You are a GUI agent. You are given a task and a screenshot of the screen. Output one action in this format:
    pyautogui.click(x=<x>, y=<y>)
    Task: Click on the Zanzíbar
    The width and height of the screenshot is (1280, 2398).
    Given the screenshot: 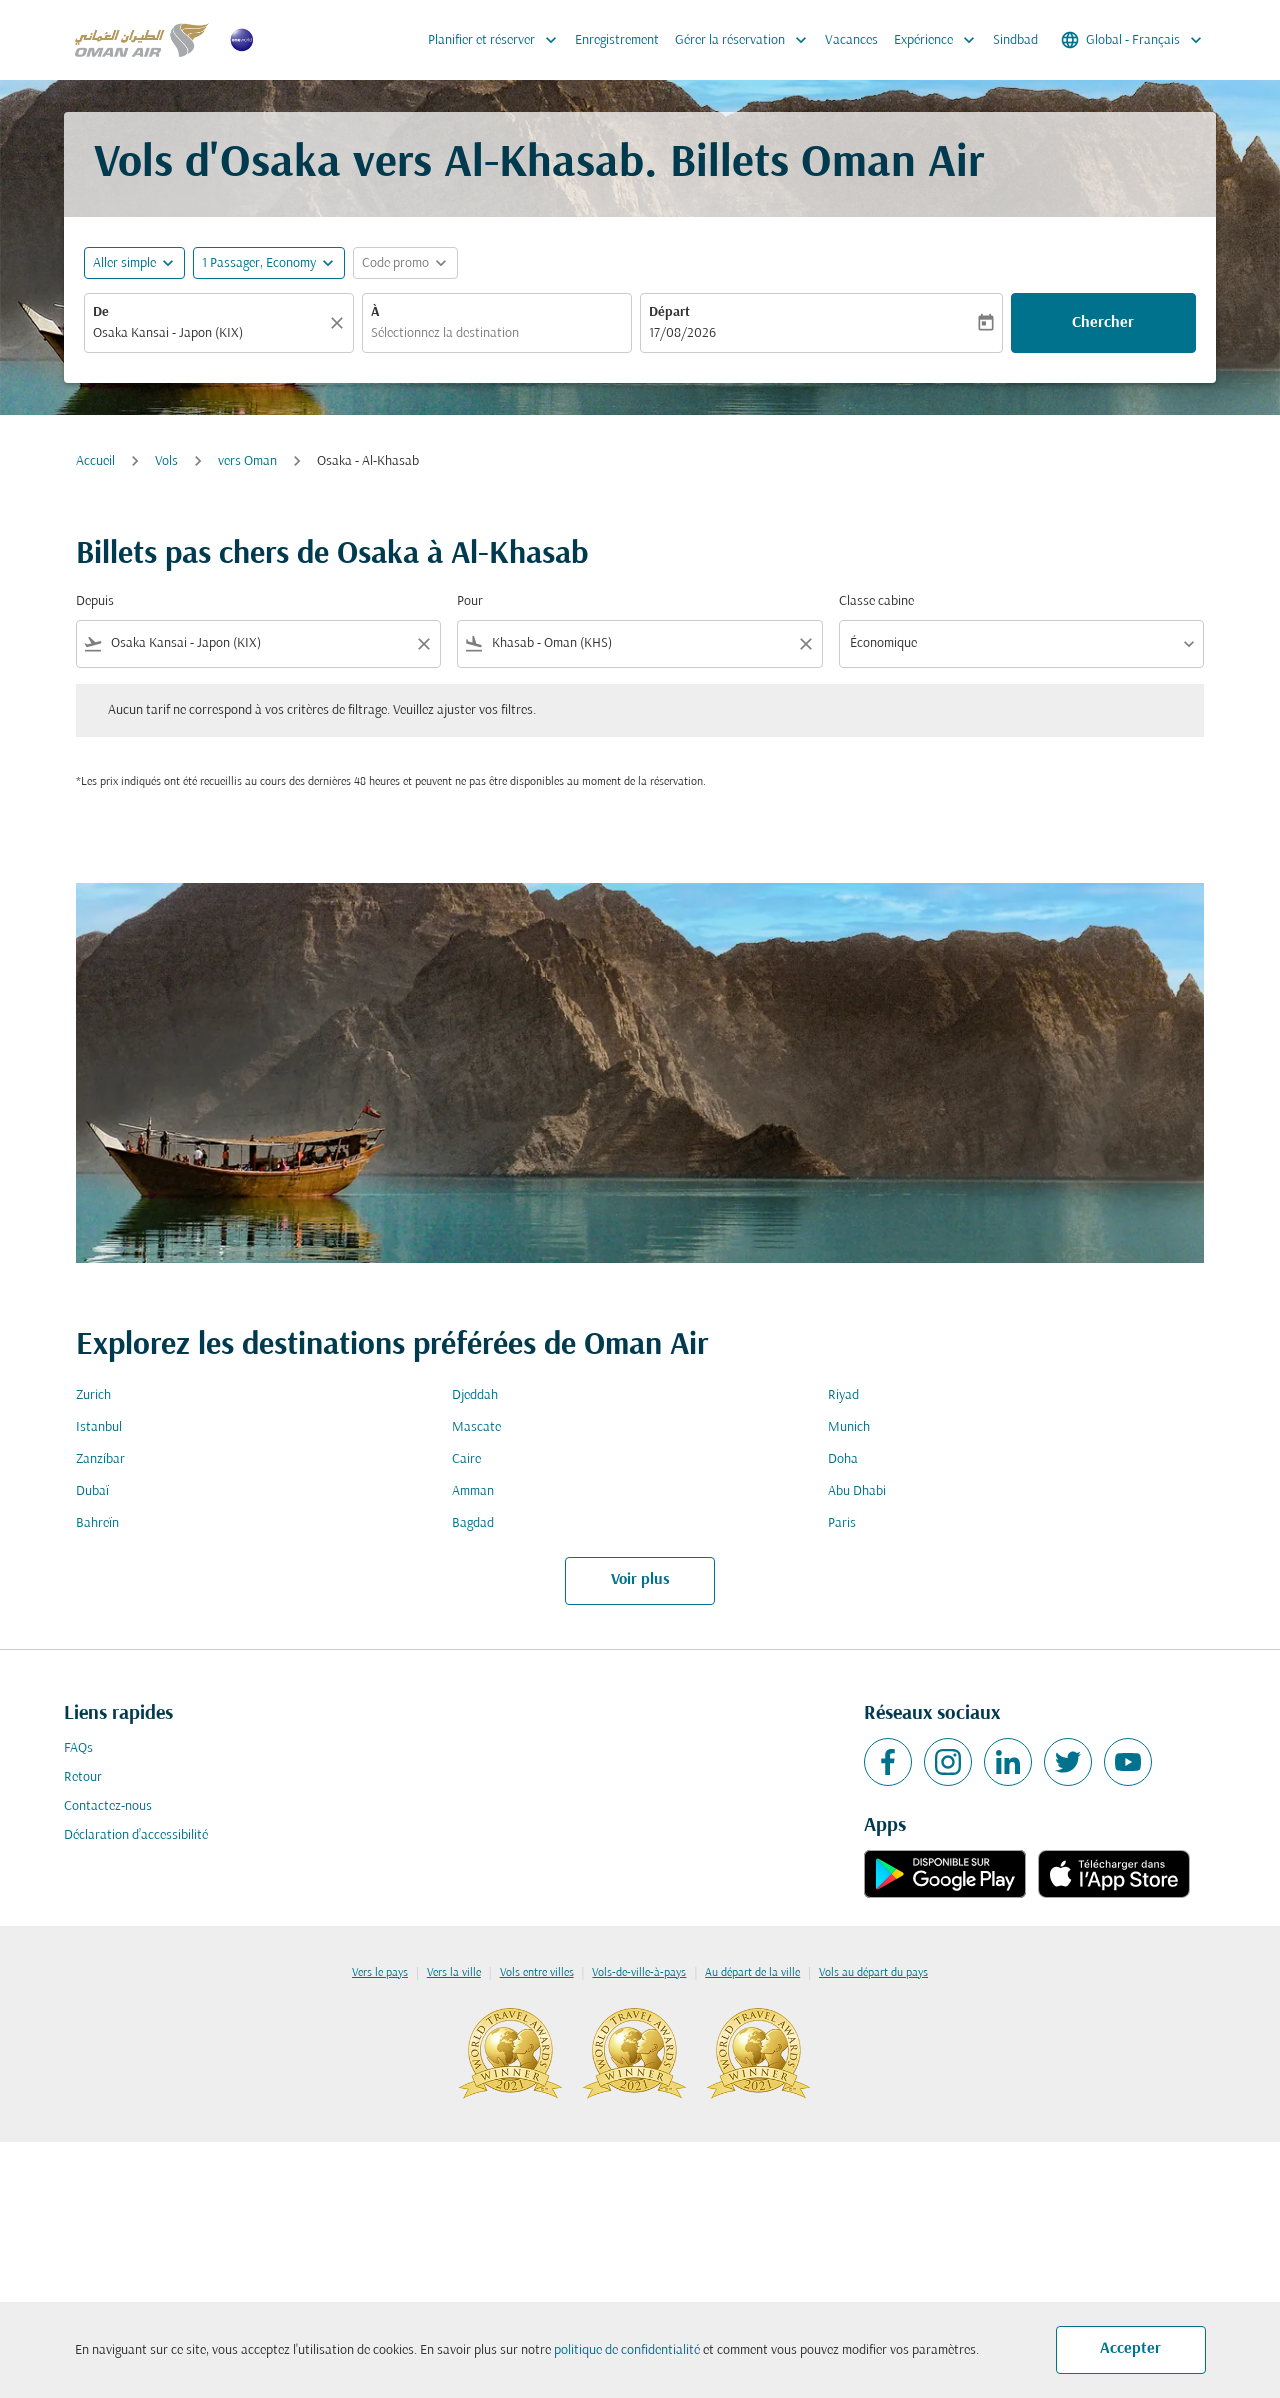 What is the action you would take?
    pyautogui.click(x=100, y=1459)
    